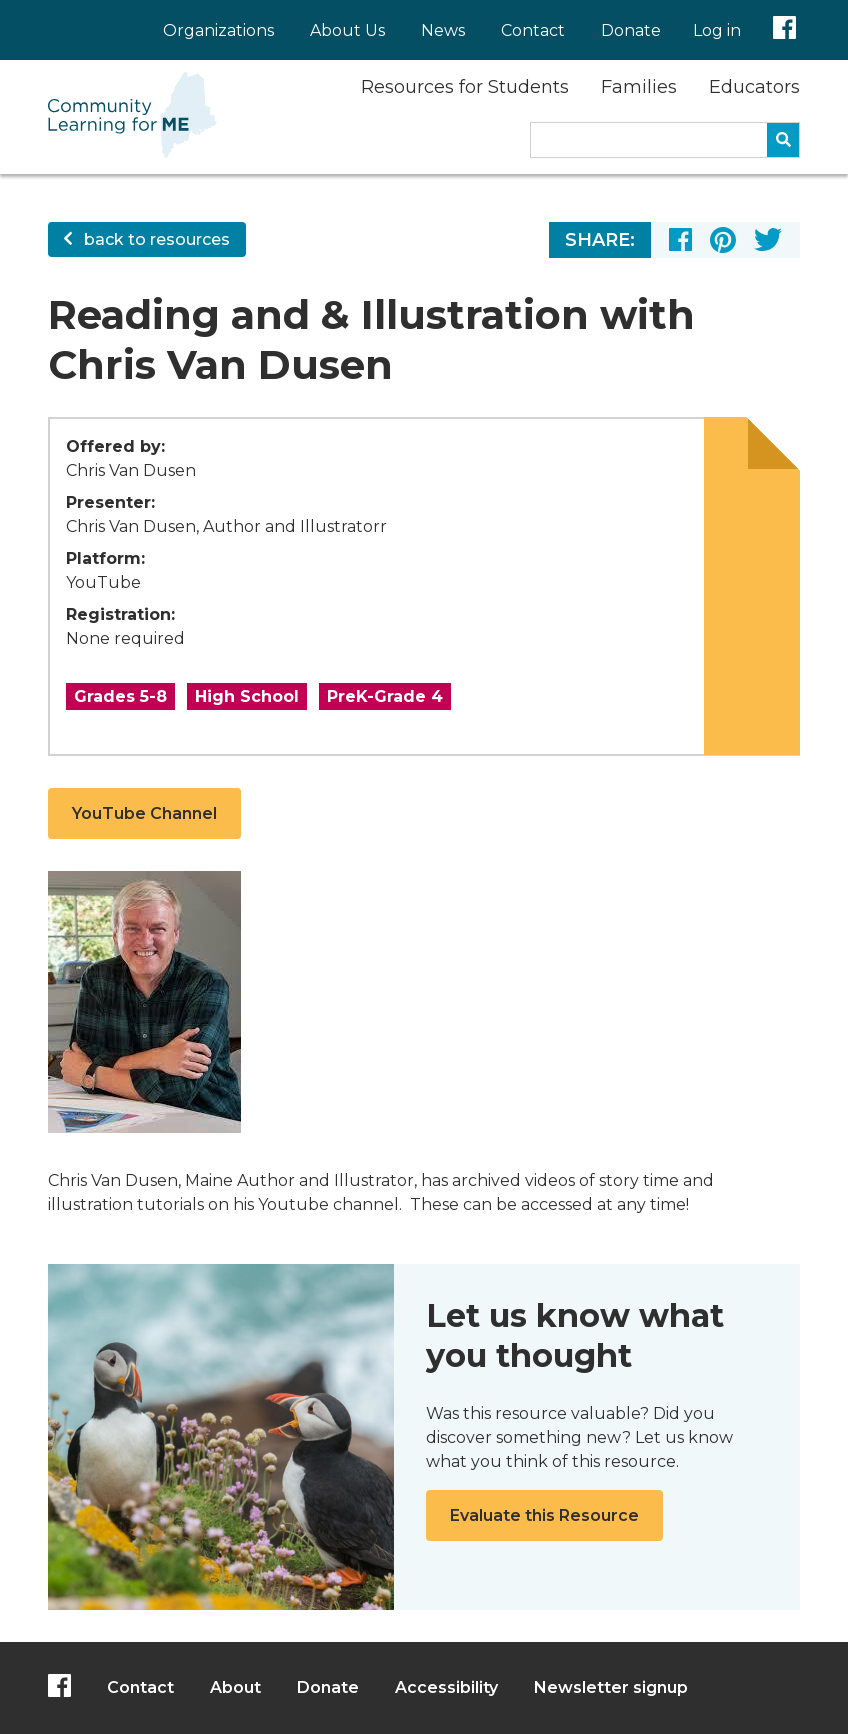  What do you see at coordinates (446, 1687) in the screenshot?
I see `Accessibility` at bounding box center [446, 1687].